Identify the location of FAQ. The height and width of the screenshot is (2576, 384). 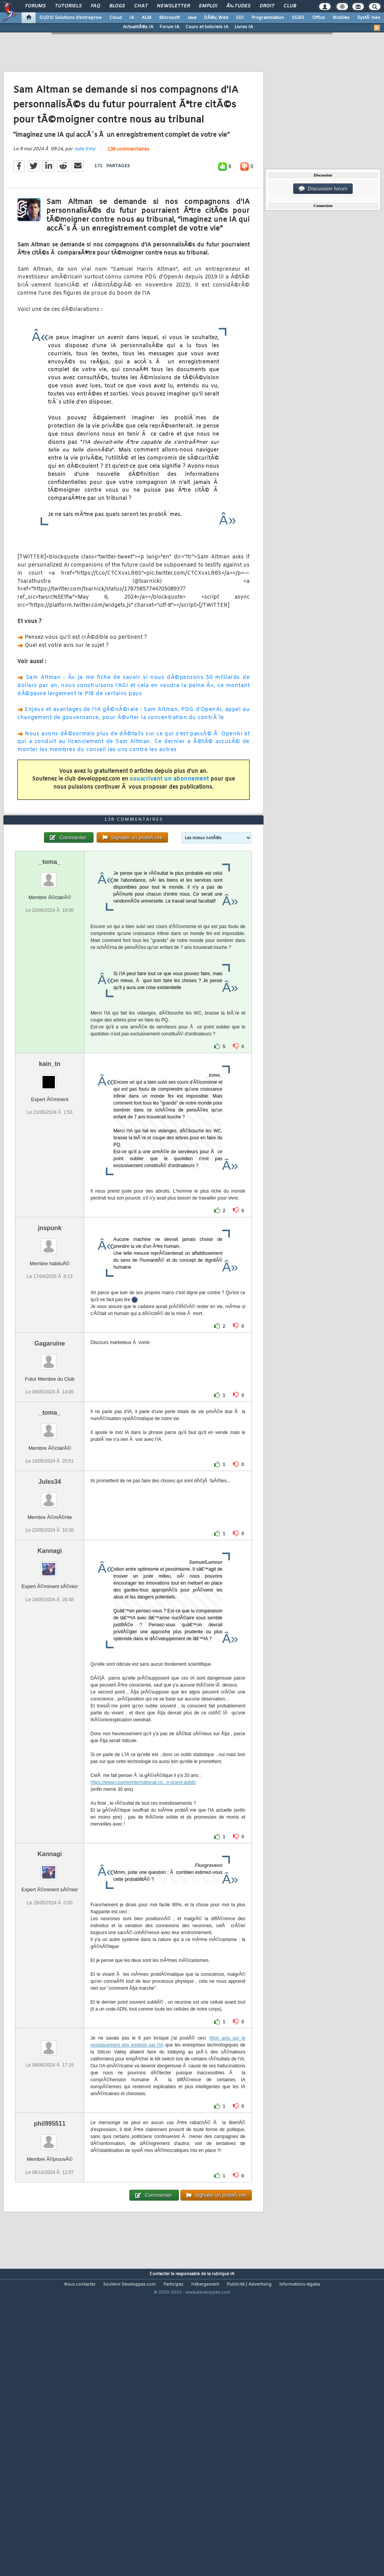
(95, 6).